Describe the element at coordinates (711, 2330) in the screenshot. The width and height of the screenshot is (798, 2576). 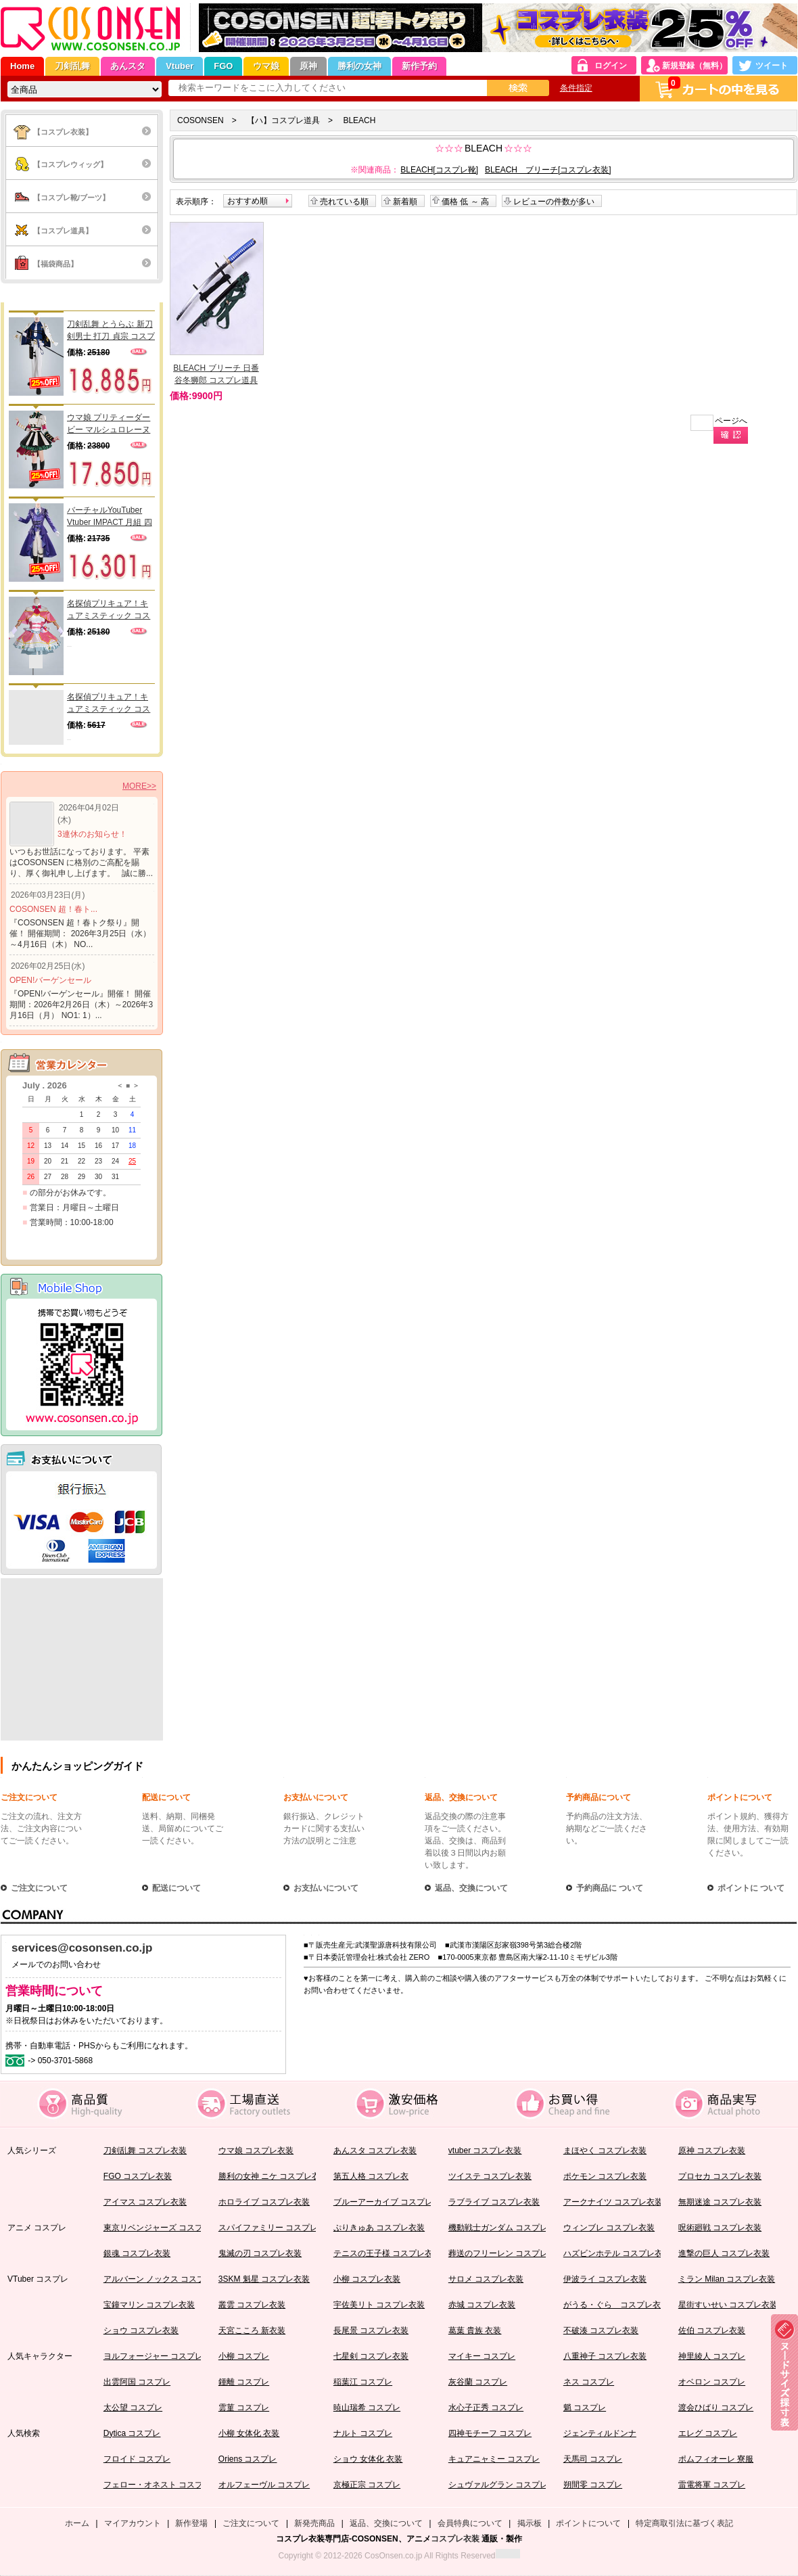
I see `佐伯 コスプレ衣装` at that location.